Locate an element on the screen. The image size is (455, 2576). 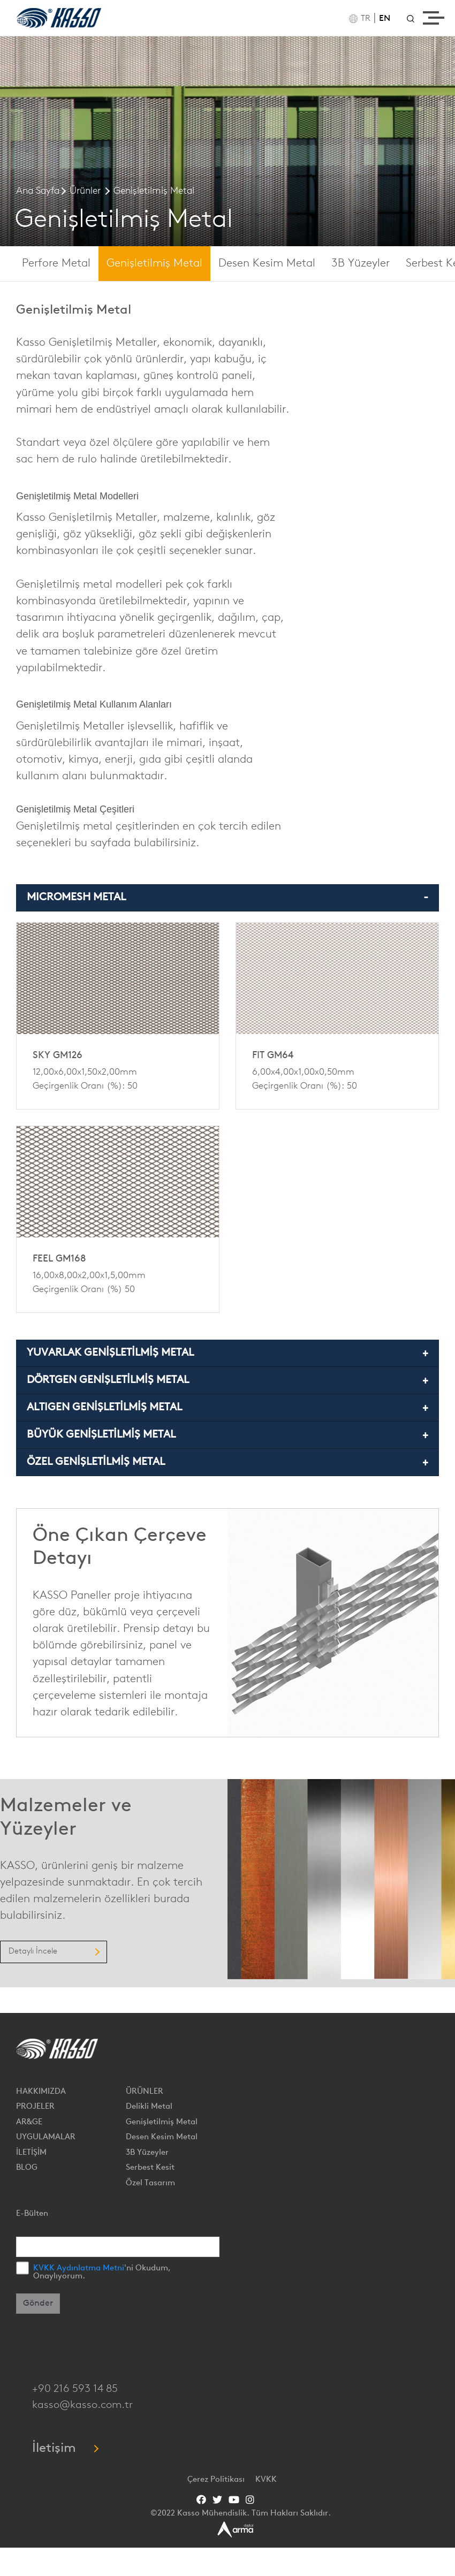
Ürünler is located at coordinates (85, 191).